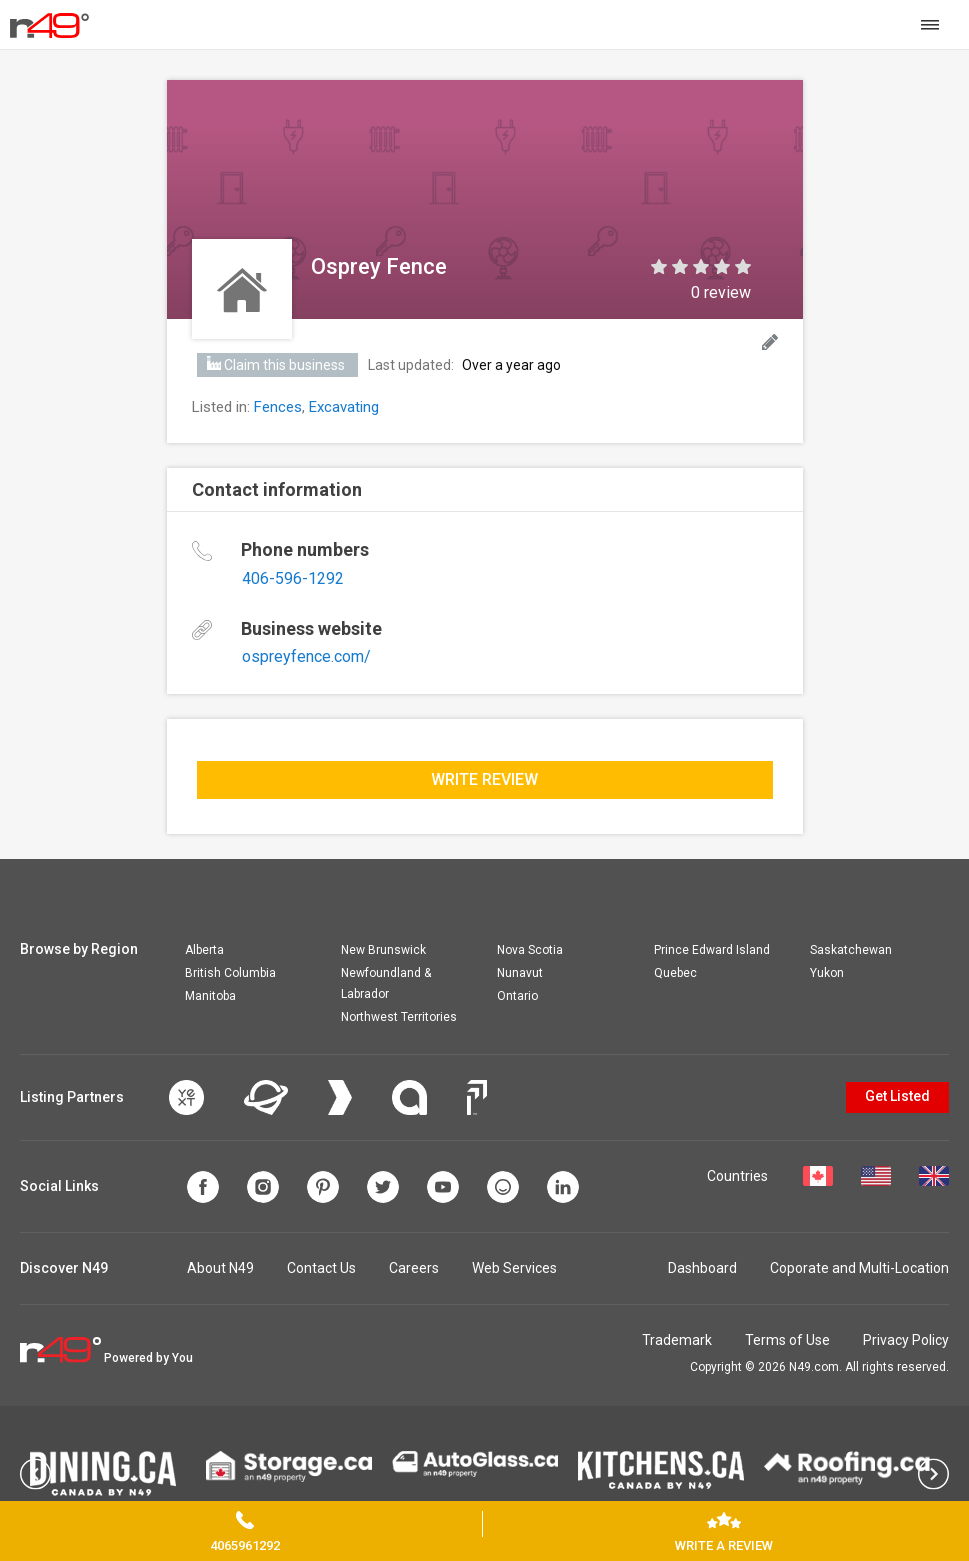 The height and width of the screenshot is (1561, 969). Describe the element at coordinates (787, 1340) in the screenshot. I see `Terms of Use` at that location.